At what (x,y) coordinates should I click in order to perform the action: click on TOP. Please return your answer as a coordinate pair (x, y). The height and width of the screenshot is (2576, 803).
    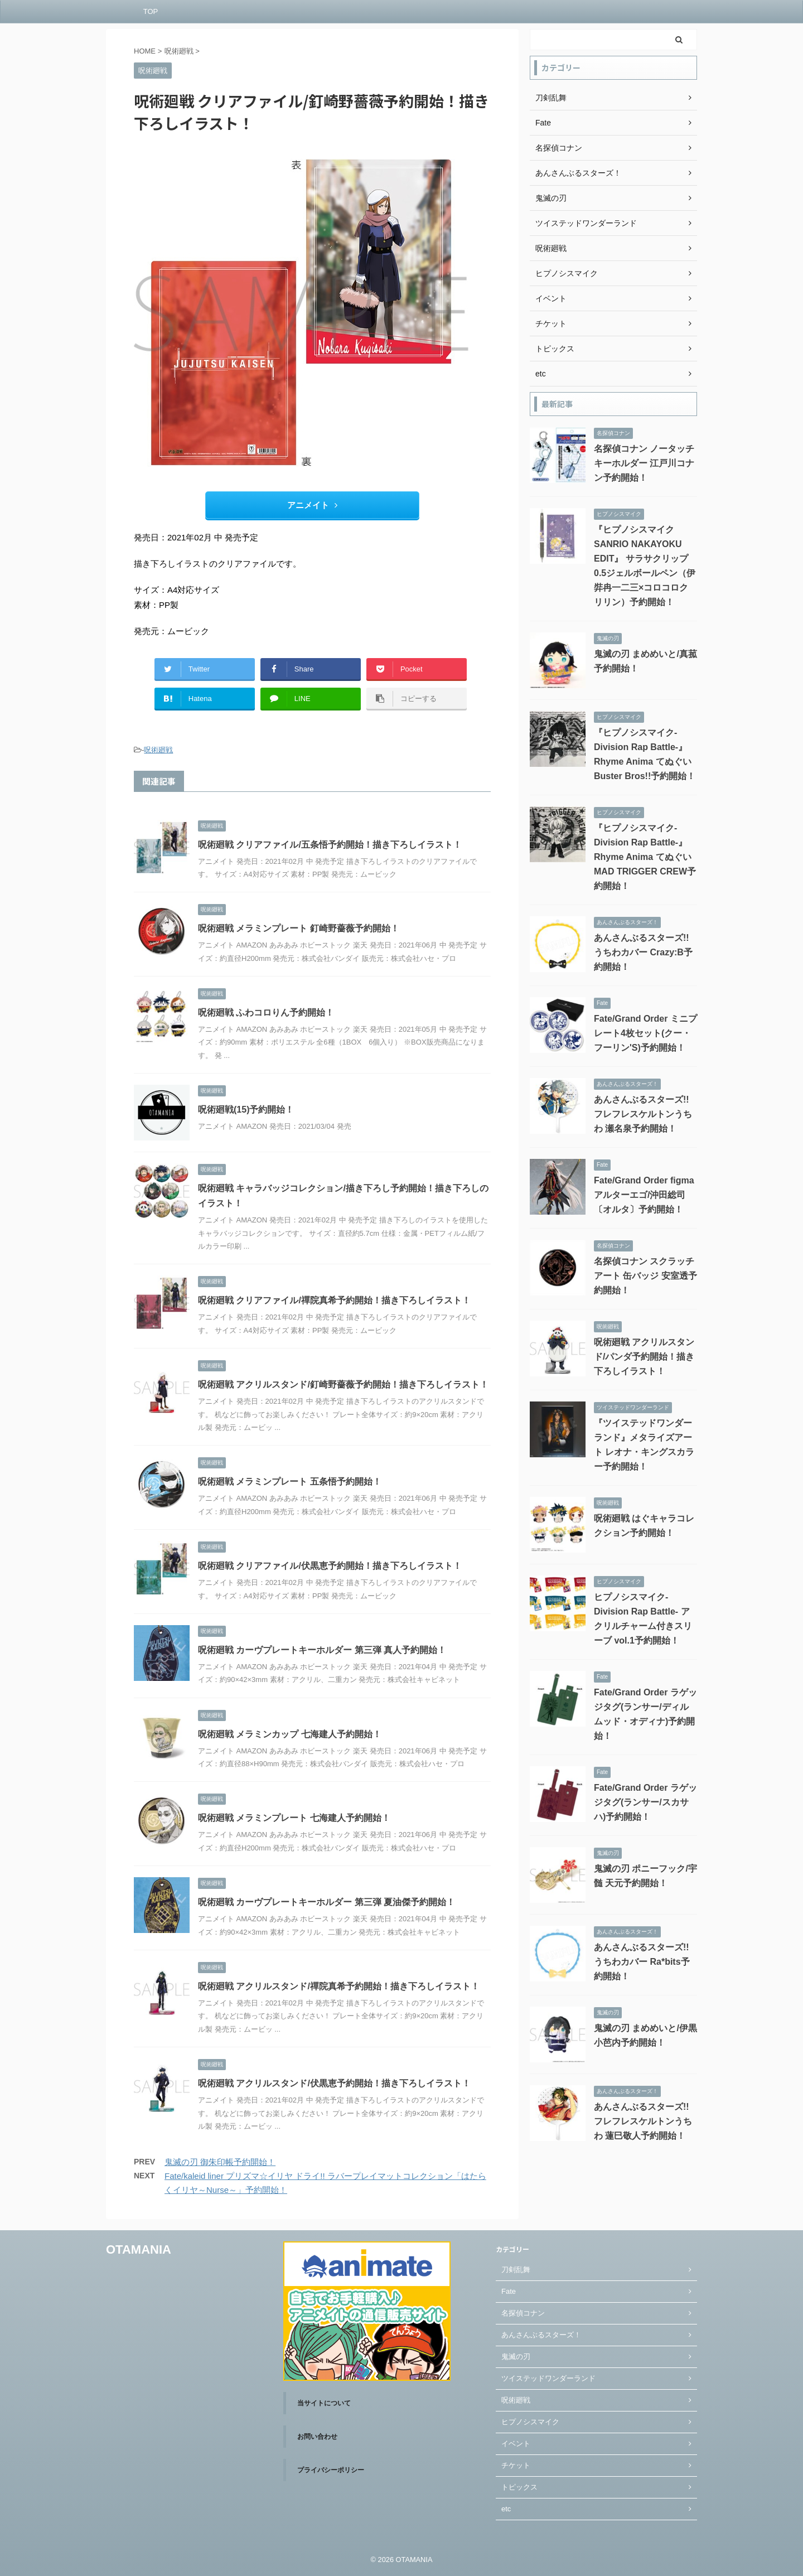
    Looking at the image, I should click on (150, 11).